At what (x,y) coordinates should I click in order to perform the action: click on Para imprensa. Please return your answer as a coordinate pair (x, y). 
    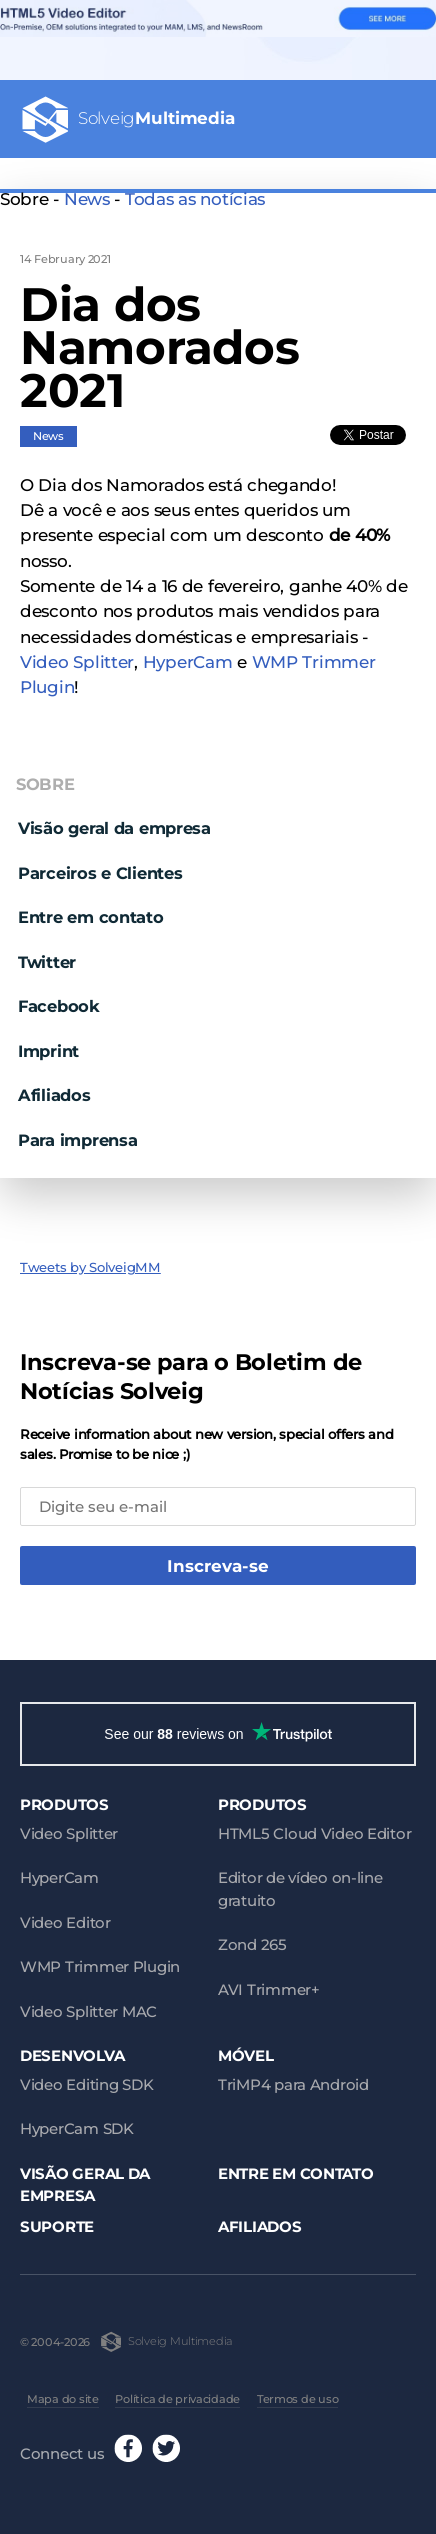
    Looking at the image, I should click on (77, 1140).